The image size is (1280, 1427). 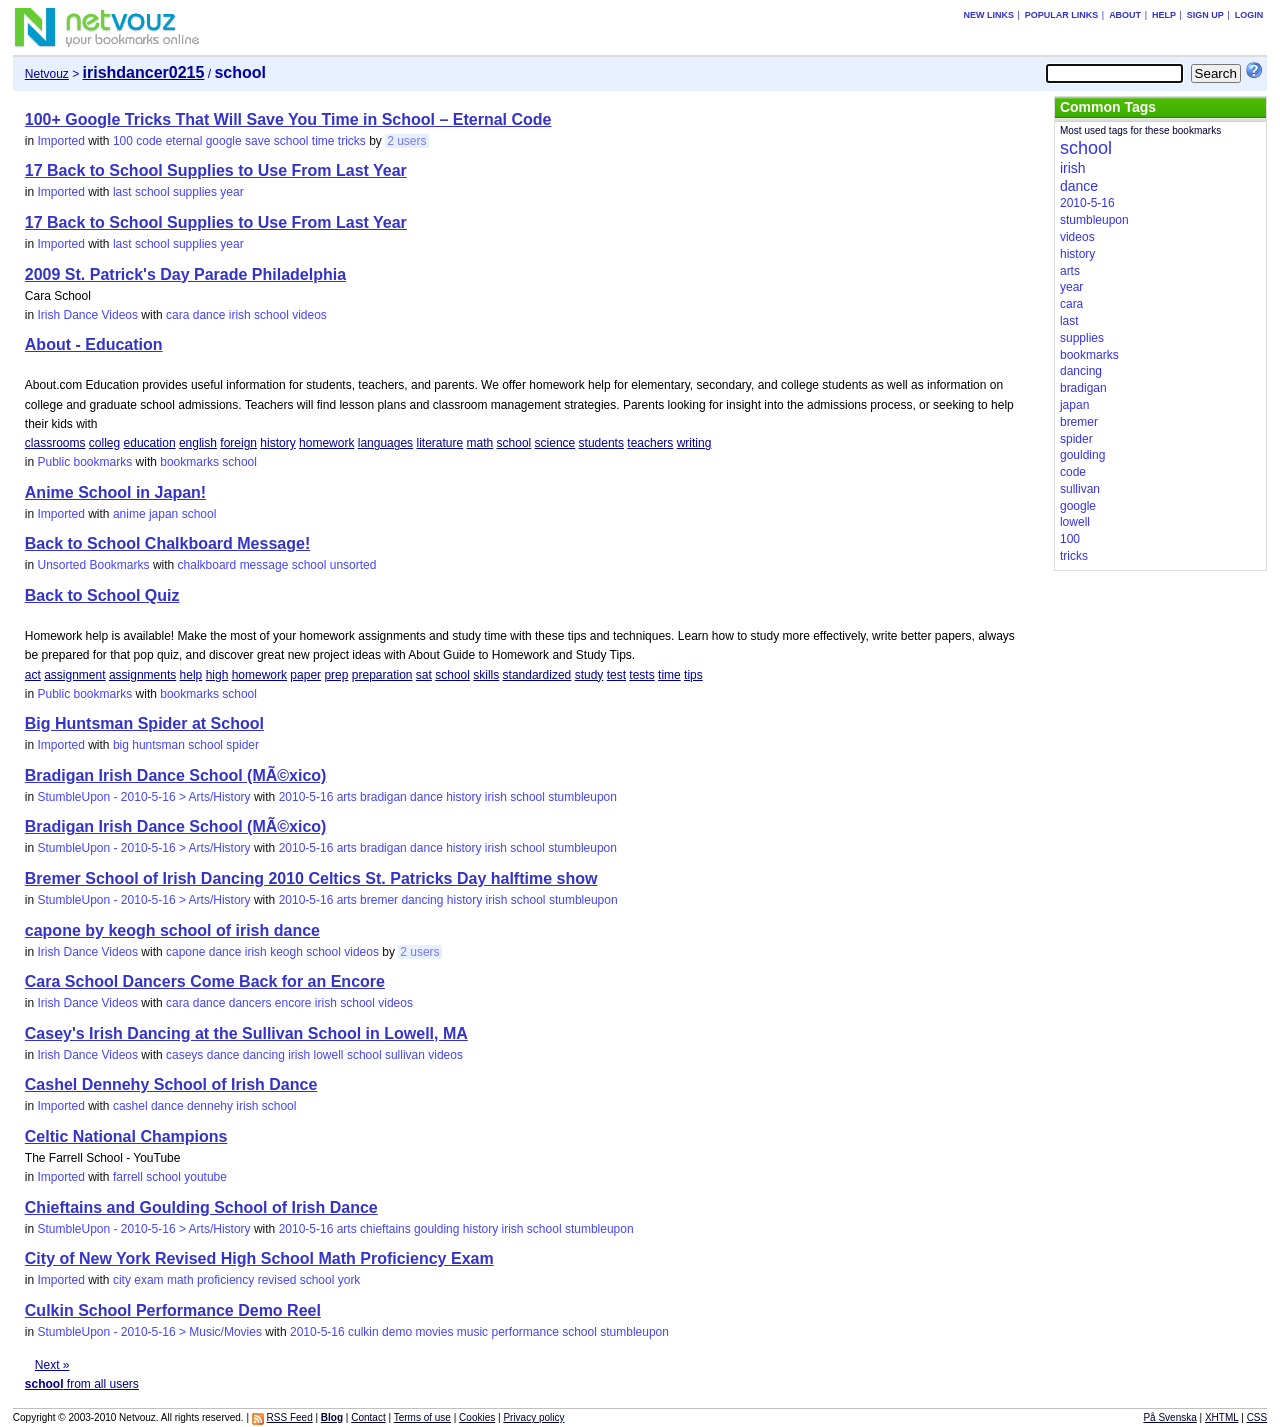 I want to click on education, so click(x=150, y=443).